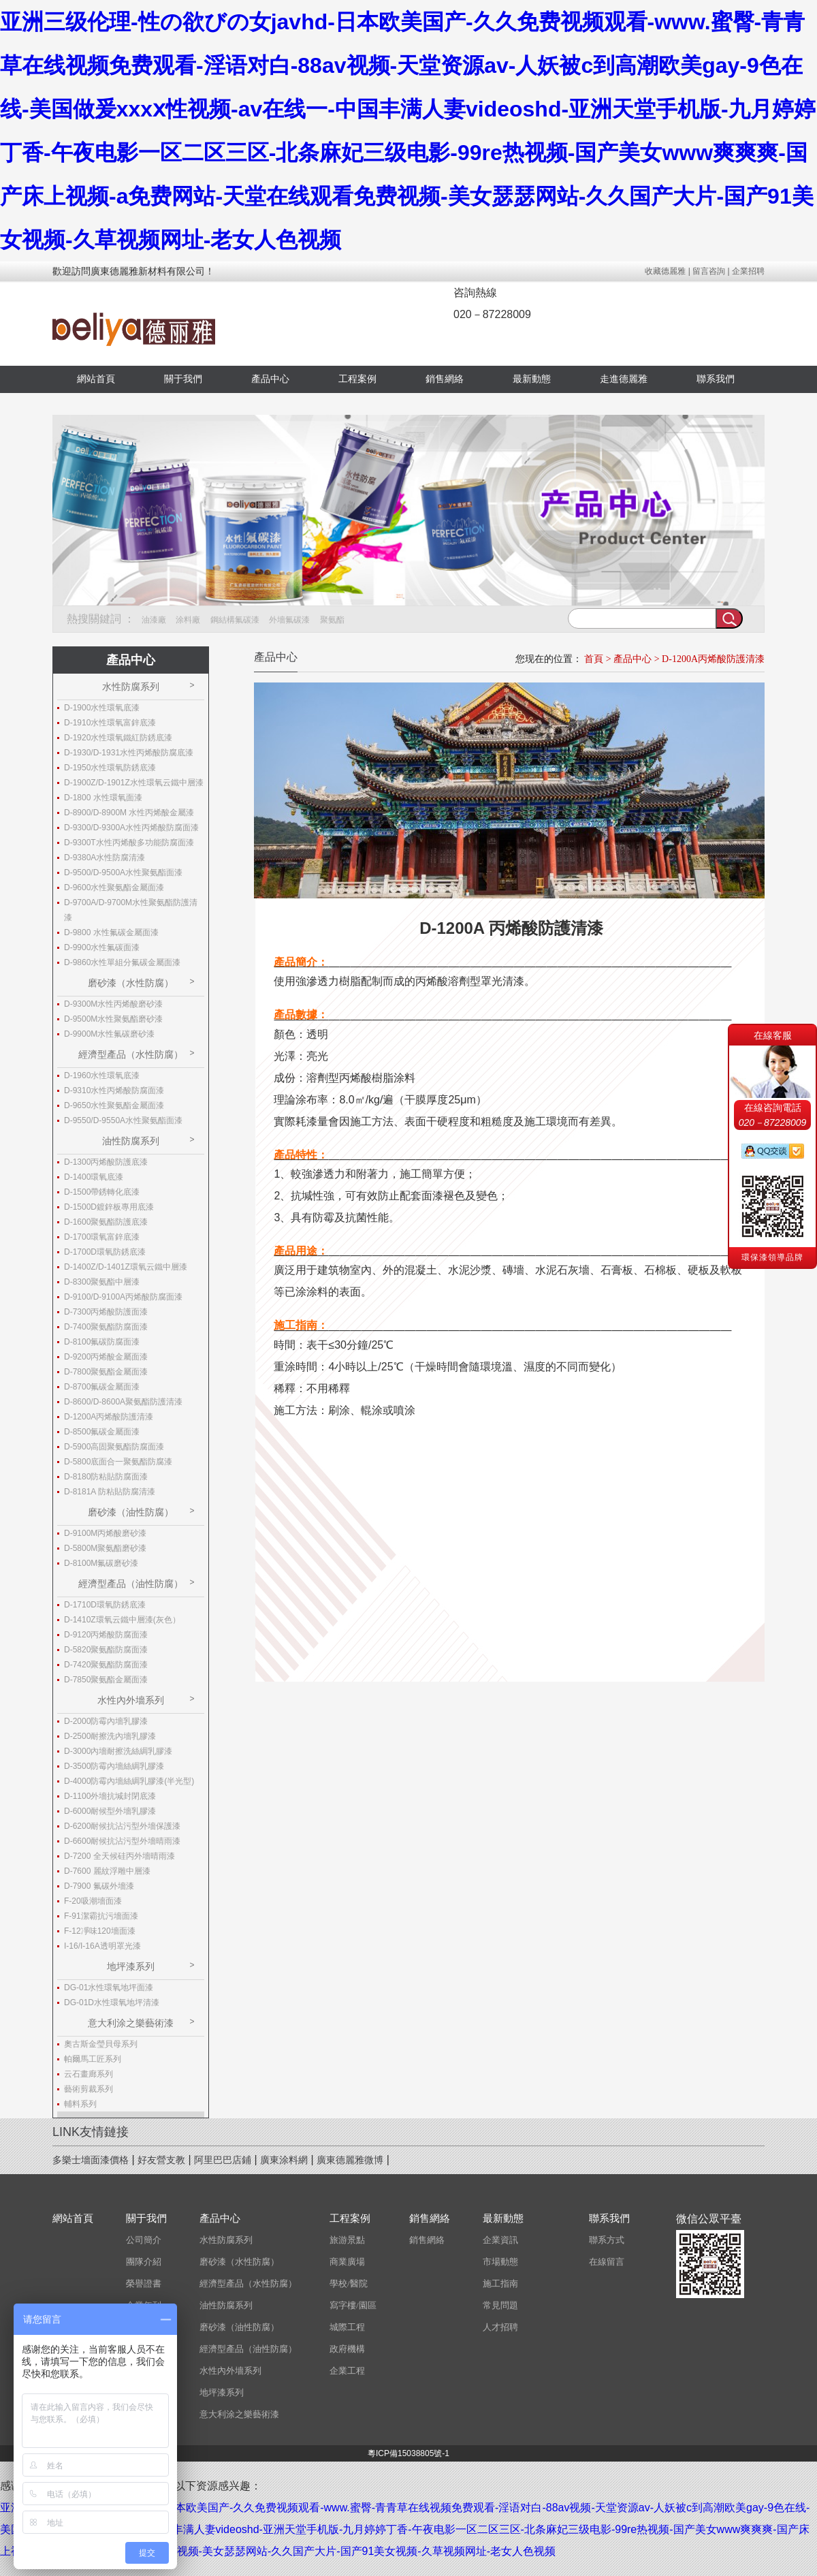  I want to click on 企業資訊, so click(500, 2240).